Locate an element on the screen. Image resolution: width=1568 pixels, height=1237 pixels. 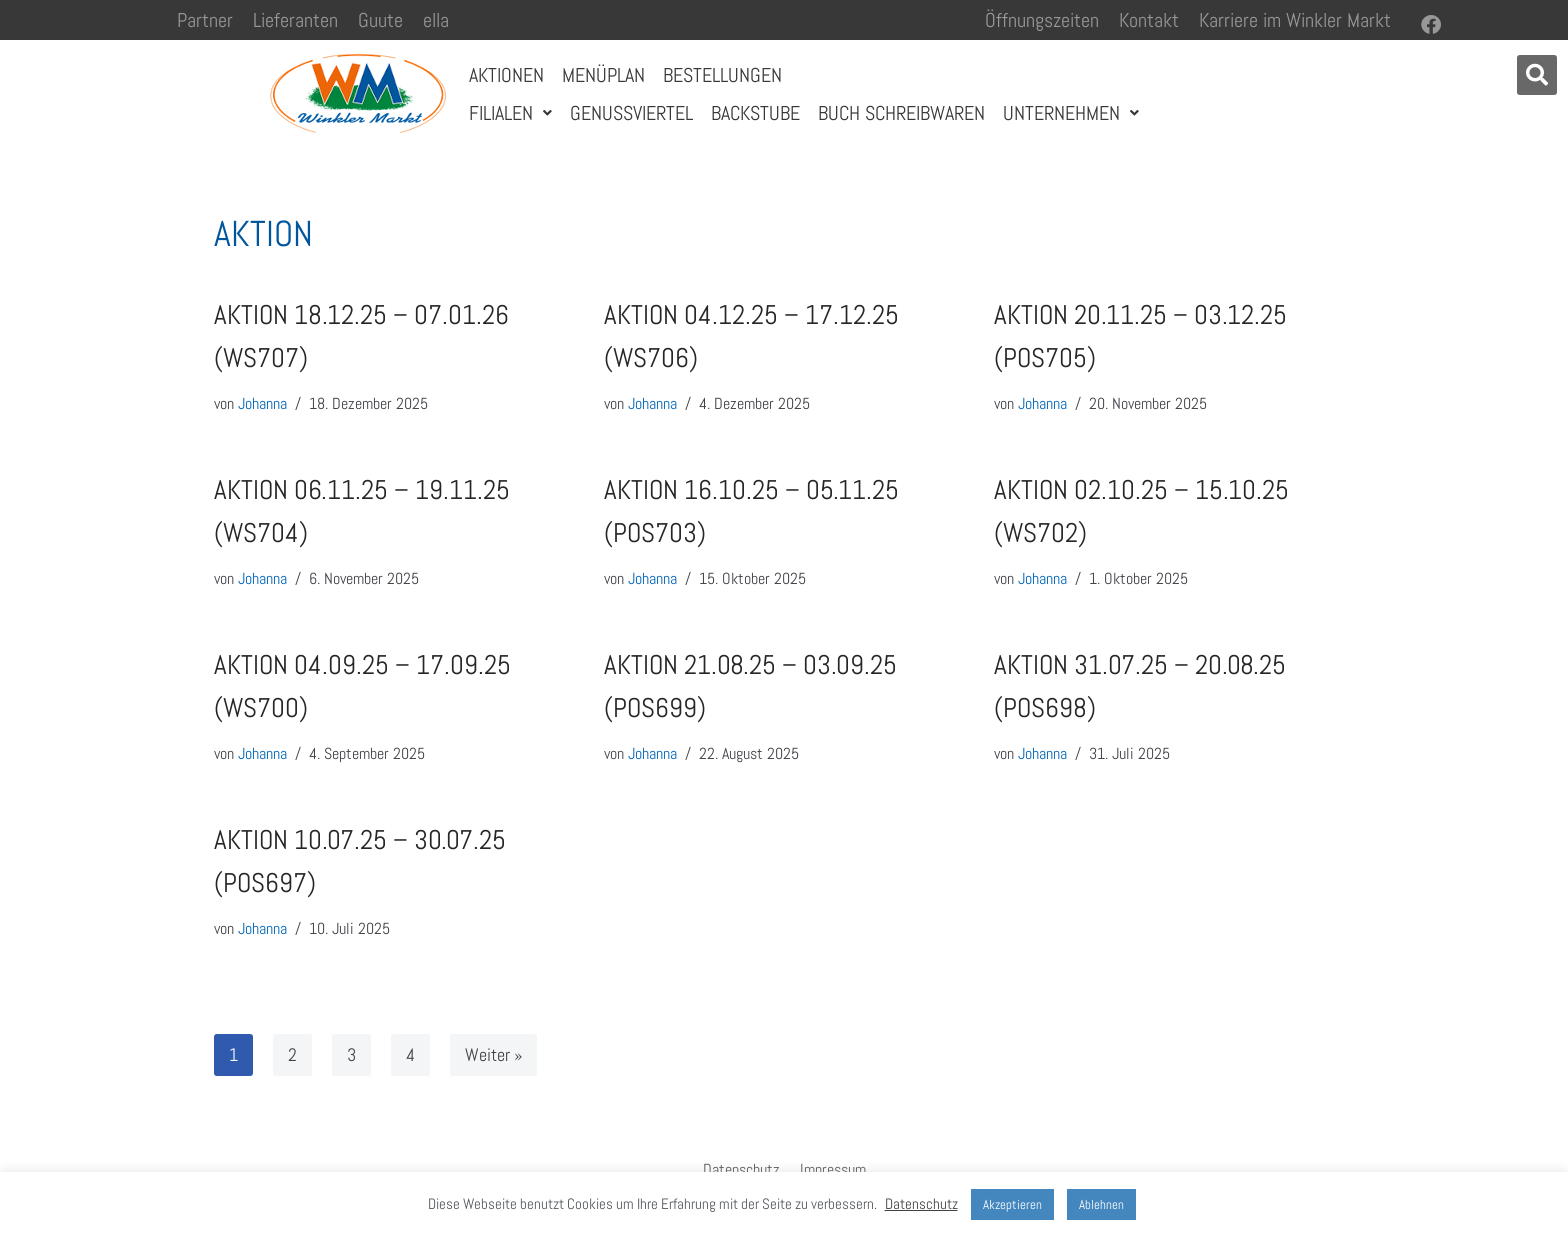
Öffnungszeiten is located at coordinates (1042, 20).